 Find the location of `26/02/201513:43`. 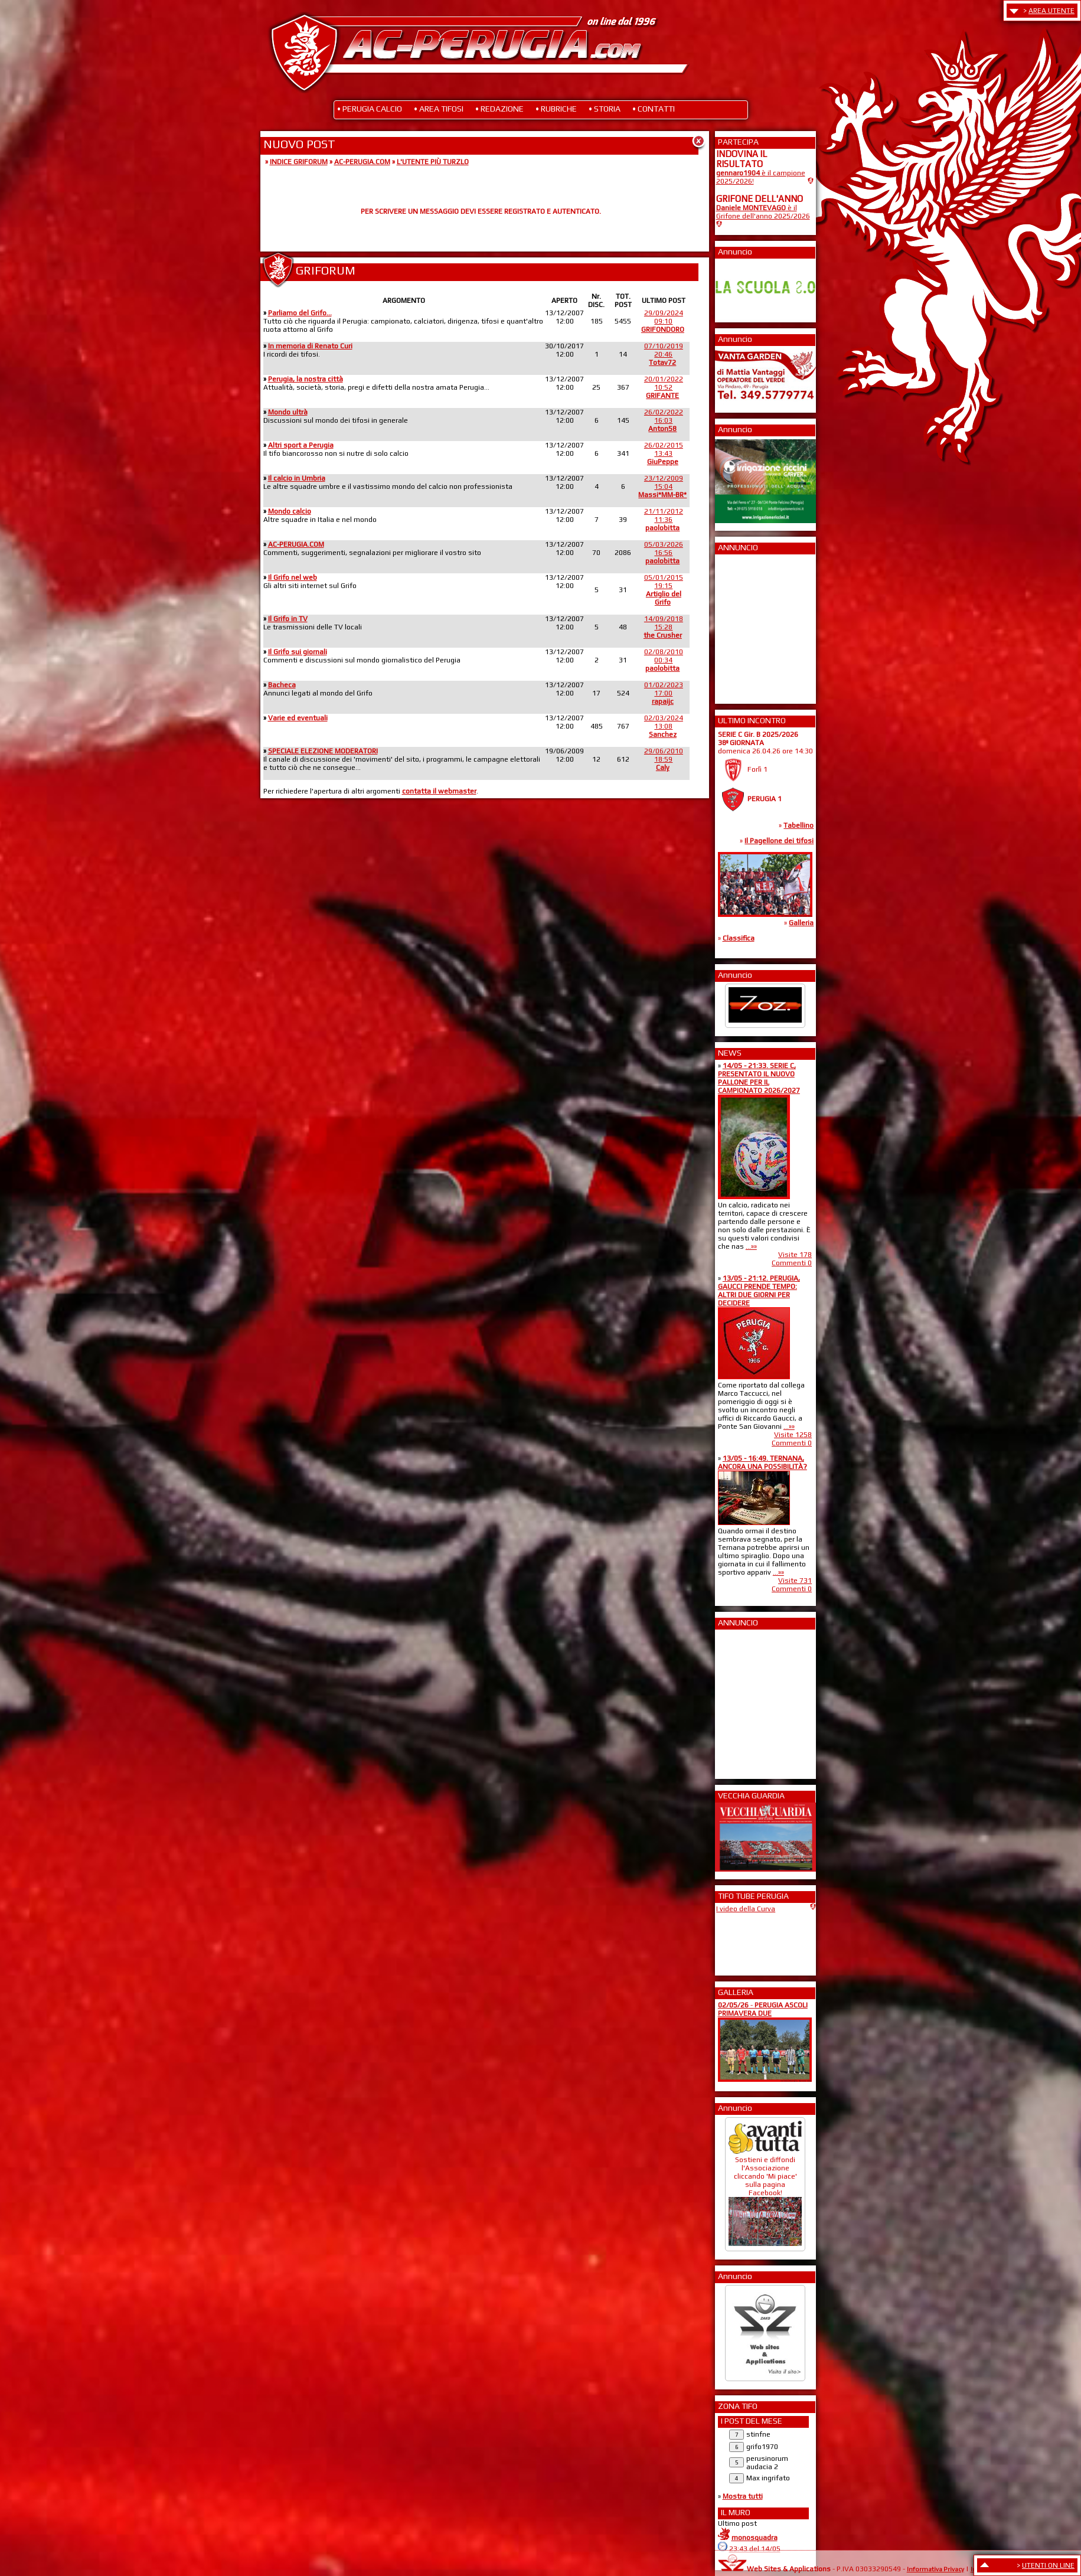

26/02/201513:43 is located at coordinates (663, 453).